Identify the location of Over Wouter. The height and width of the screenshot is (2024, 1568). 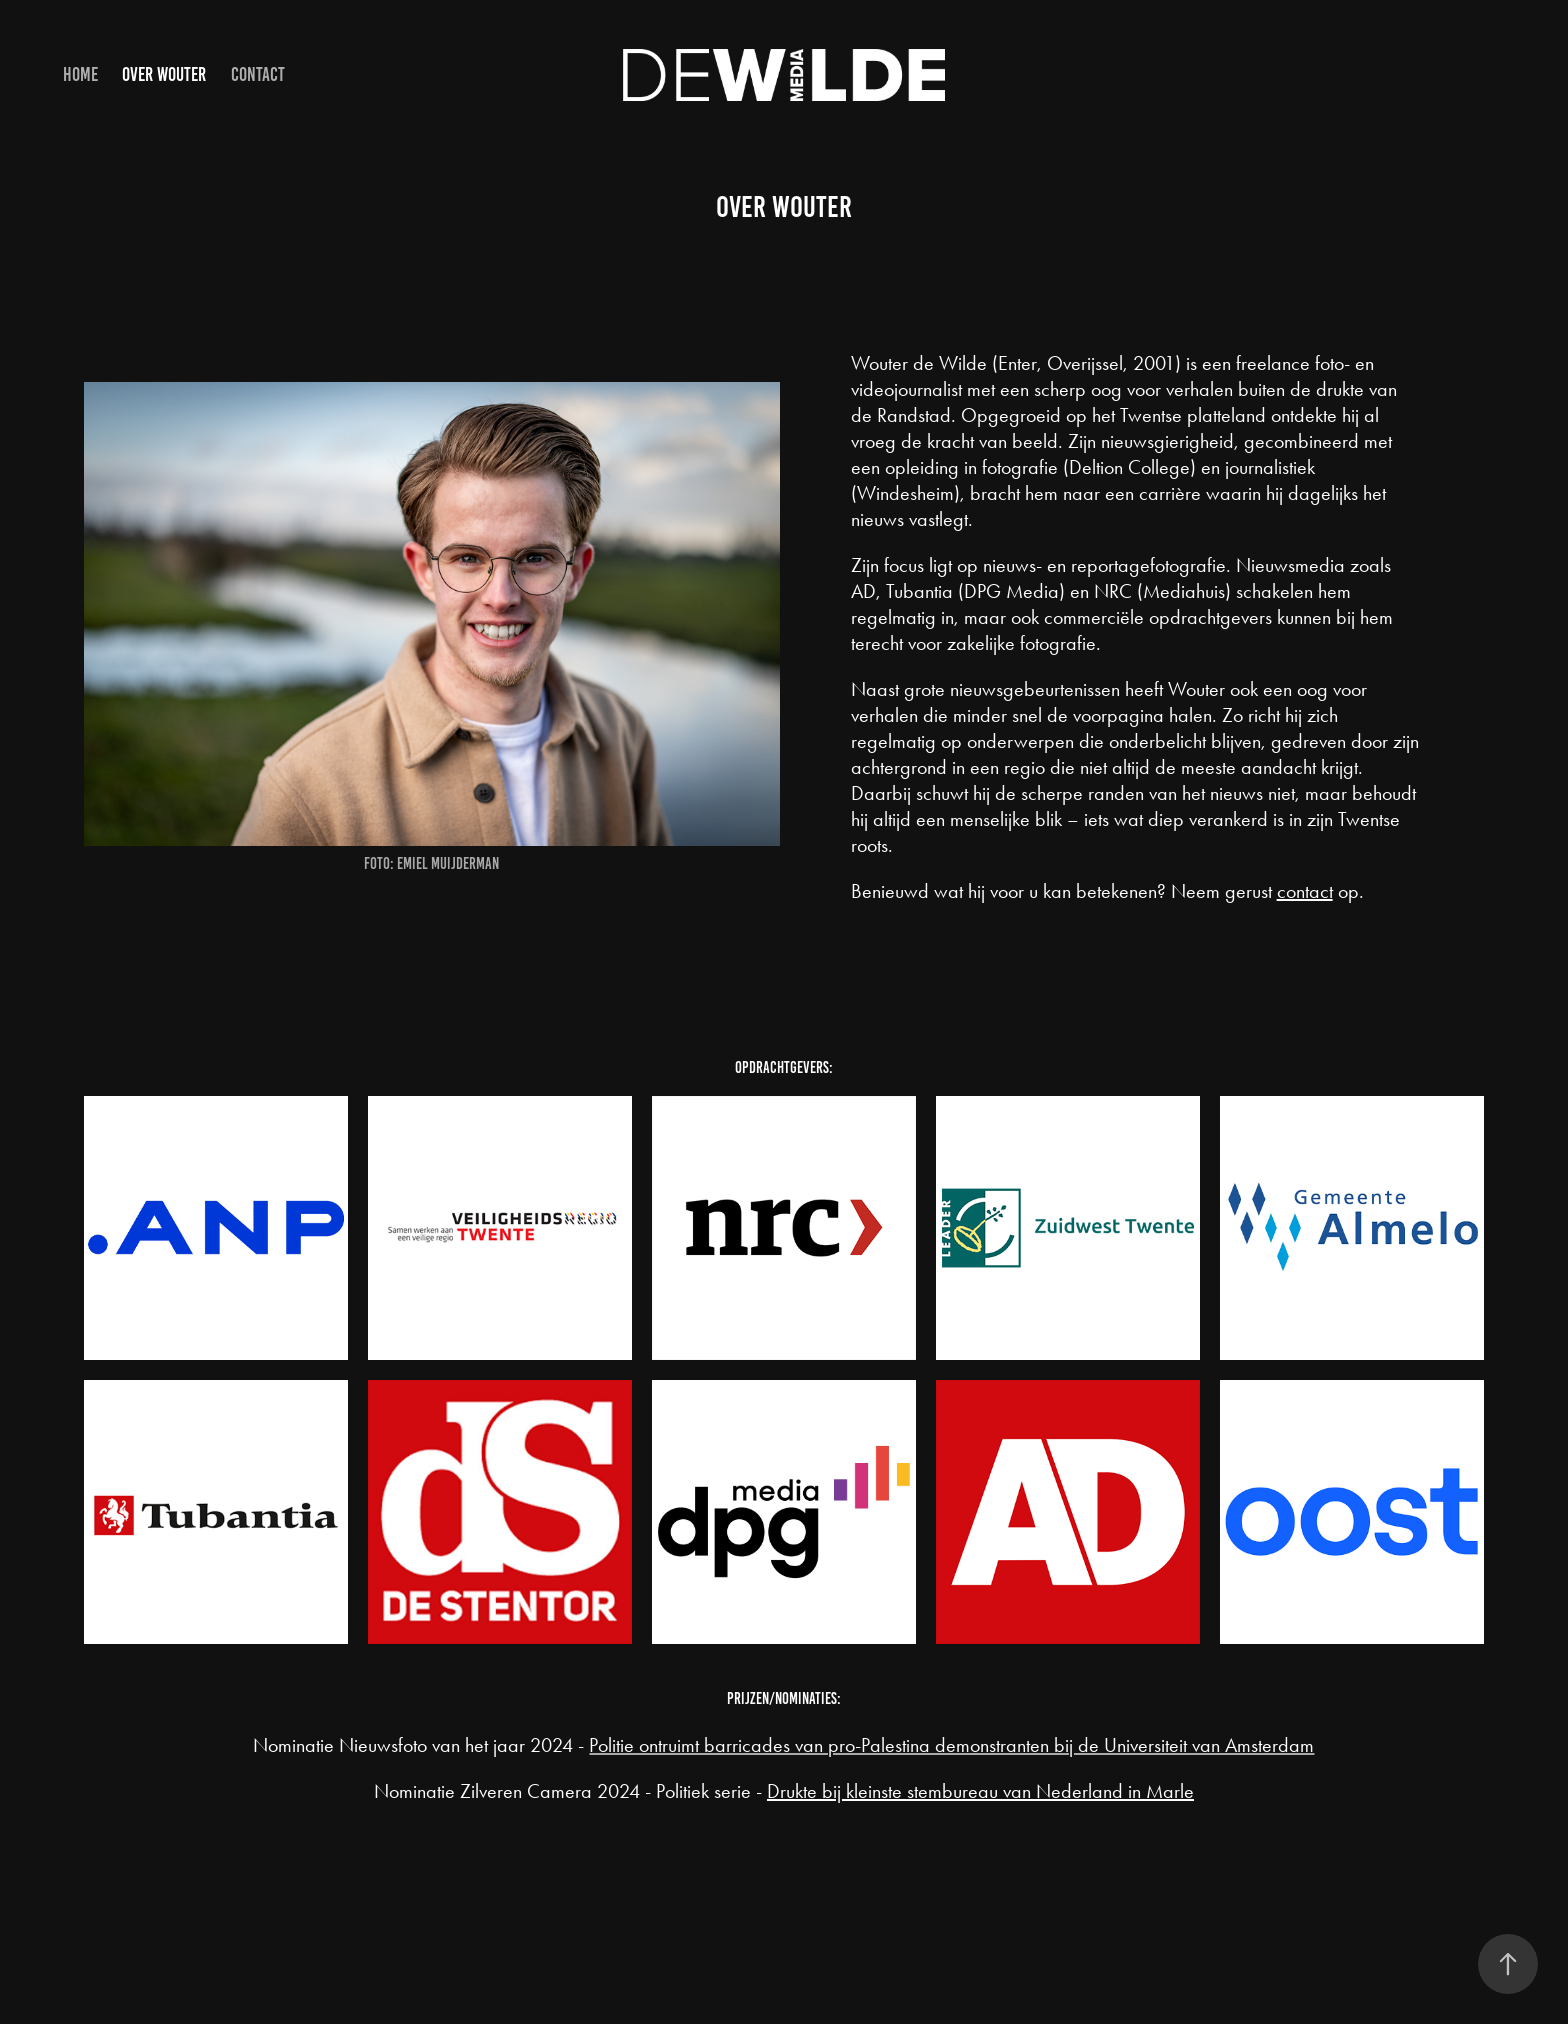
(164, 74).